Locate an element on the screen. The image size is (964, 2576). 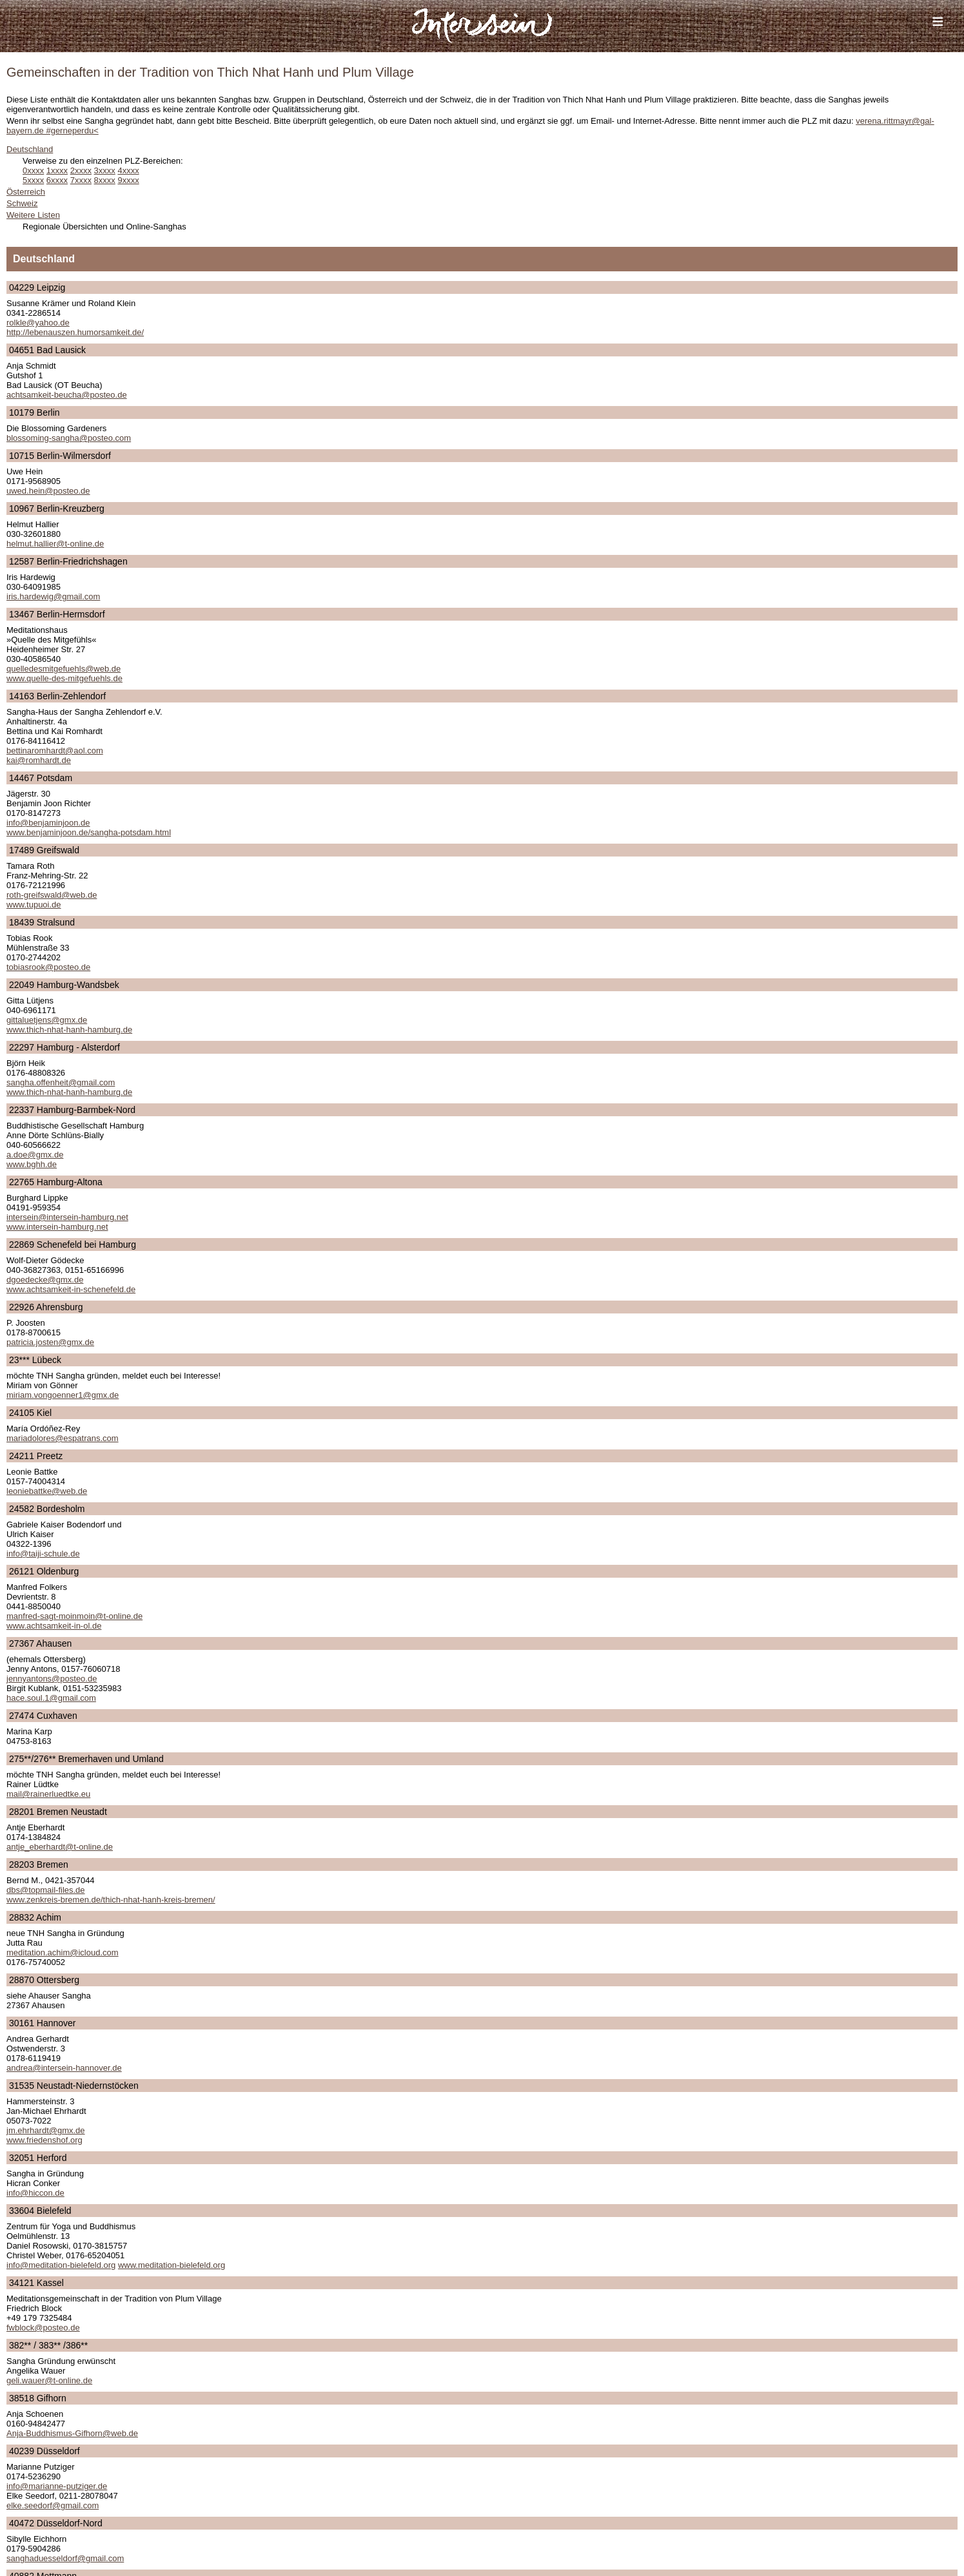
www.achtsamkeit-in-ol.de is located at coordinates (53, 1626).